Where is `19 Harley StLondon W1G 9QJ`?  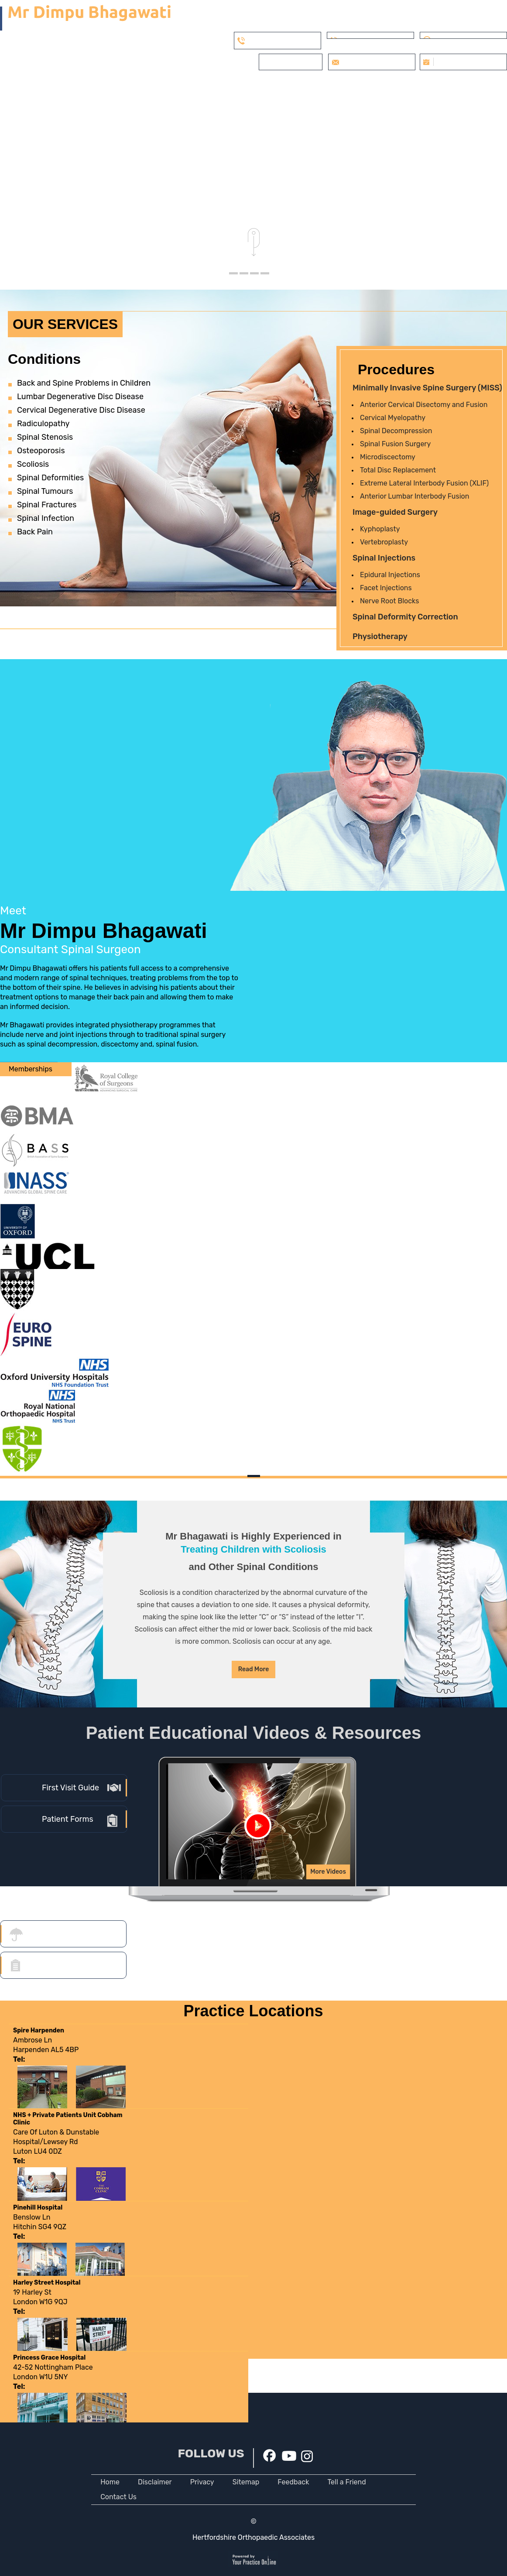
19 Harley StLondon W1G 9QJ is located at coordinates (40, 2302).